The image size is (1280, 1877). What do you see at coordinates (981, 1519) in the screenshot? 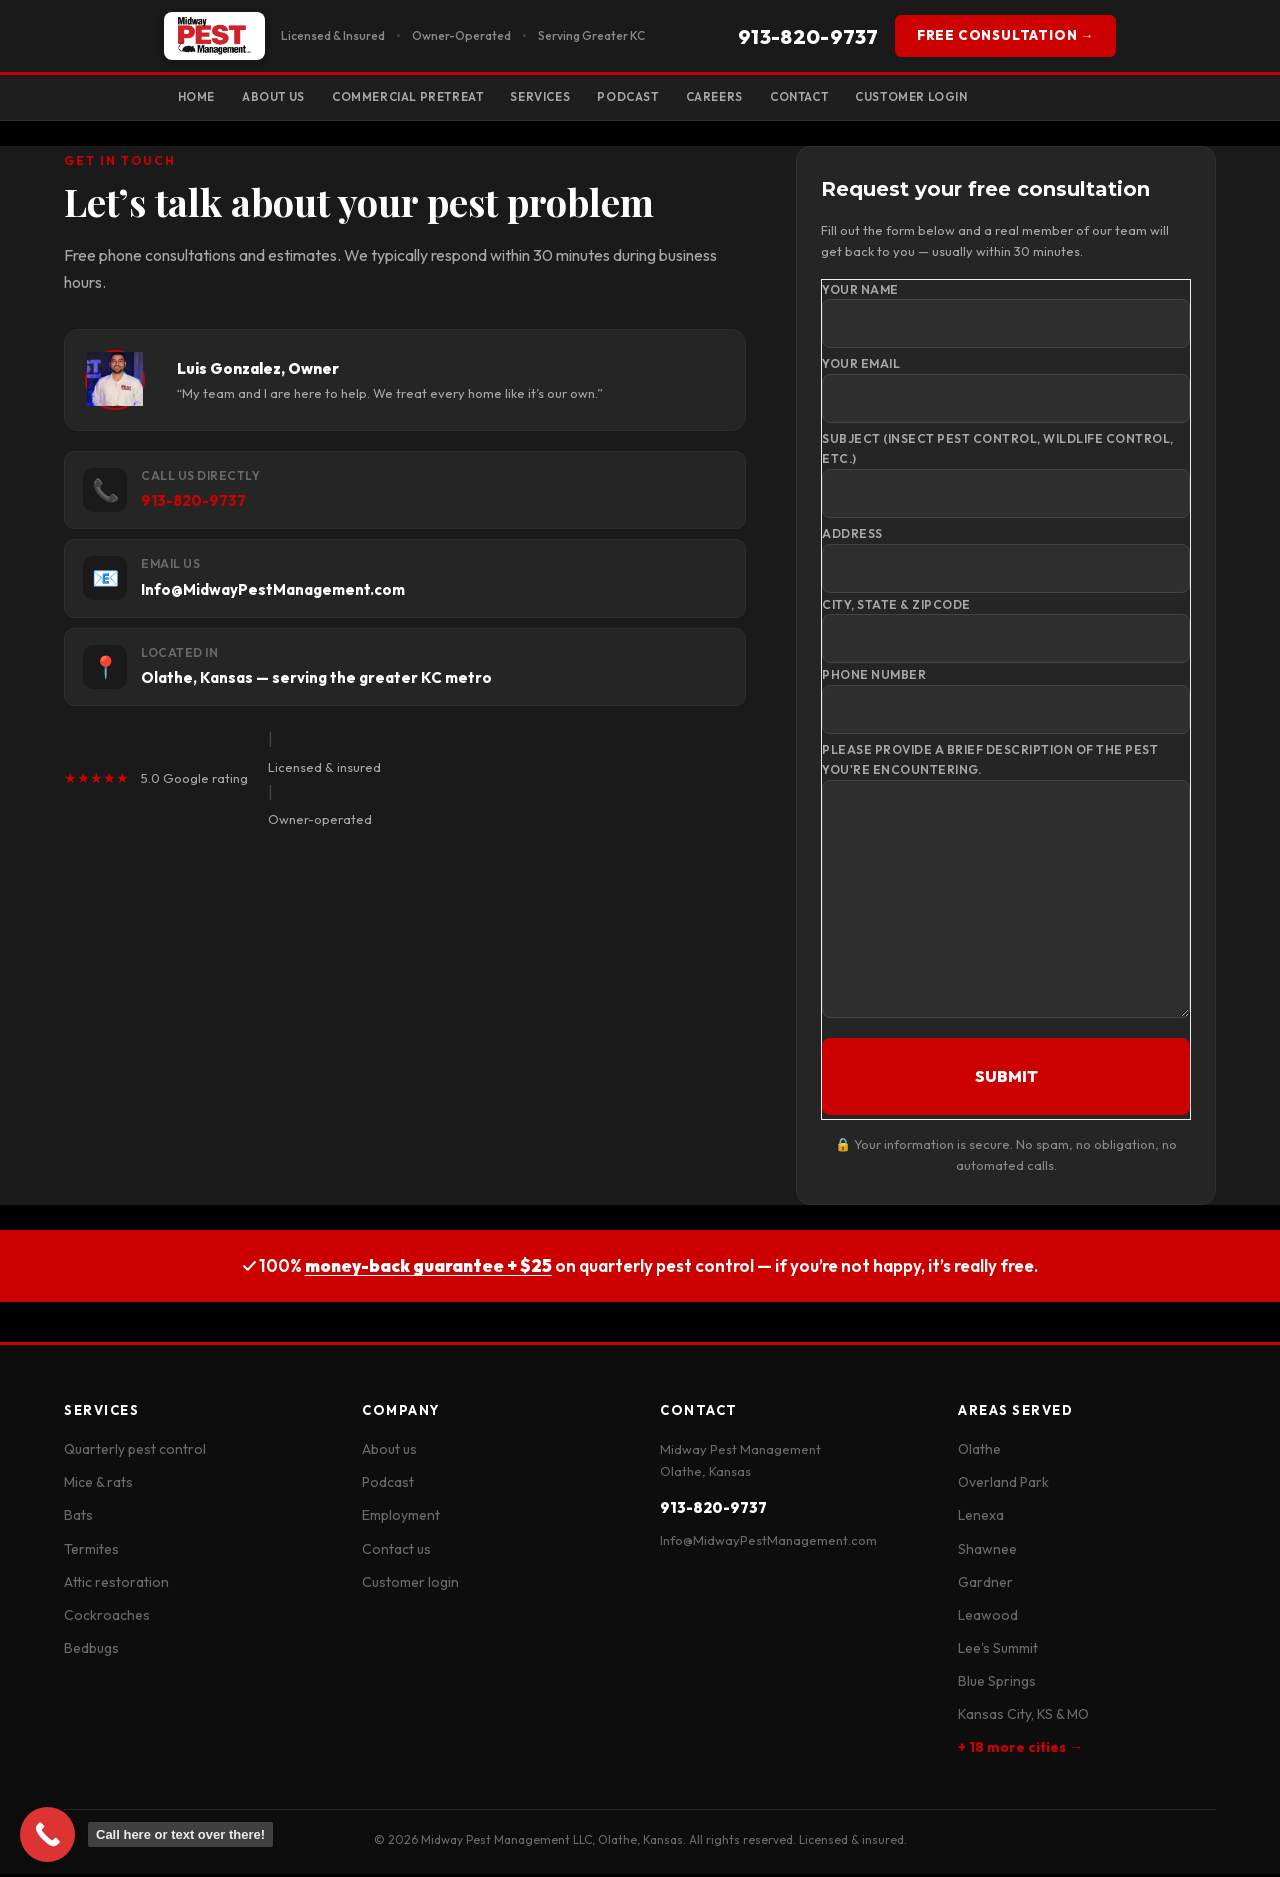
I see `Lenexa` at bounding box center [981, 1519].